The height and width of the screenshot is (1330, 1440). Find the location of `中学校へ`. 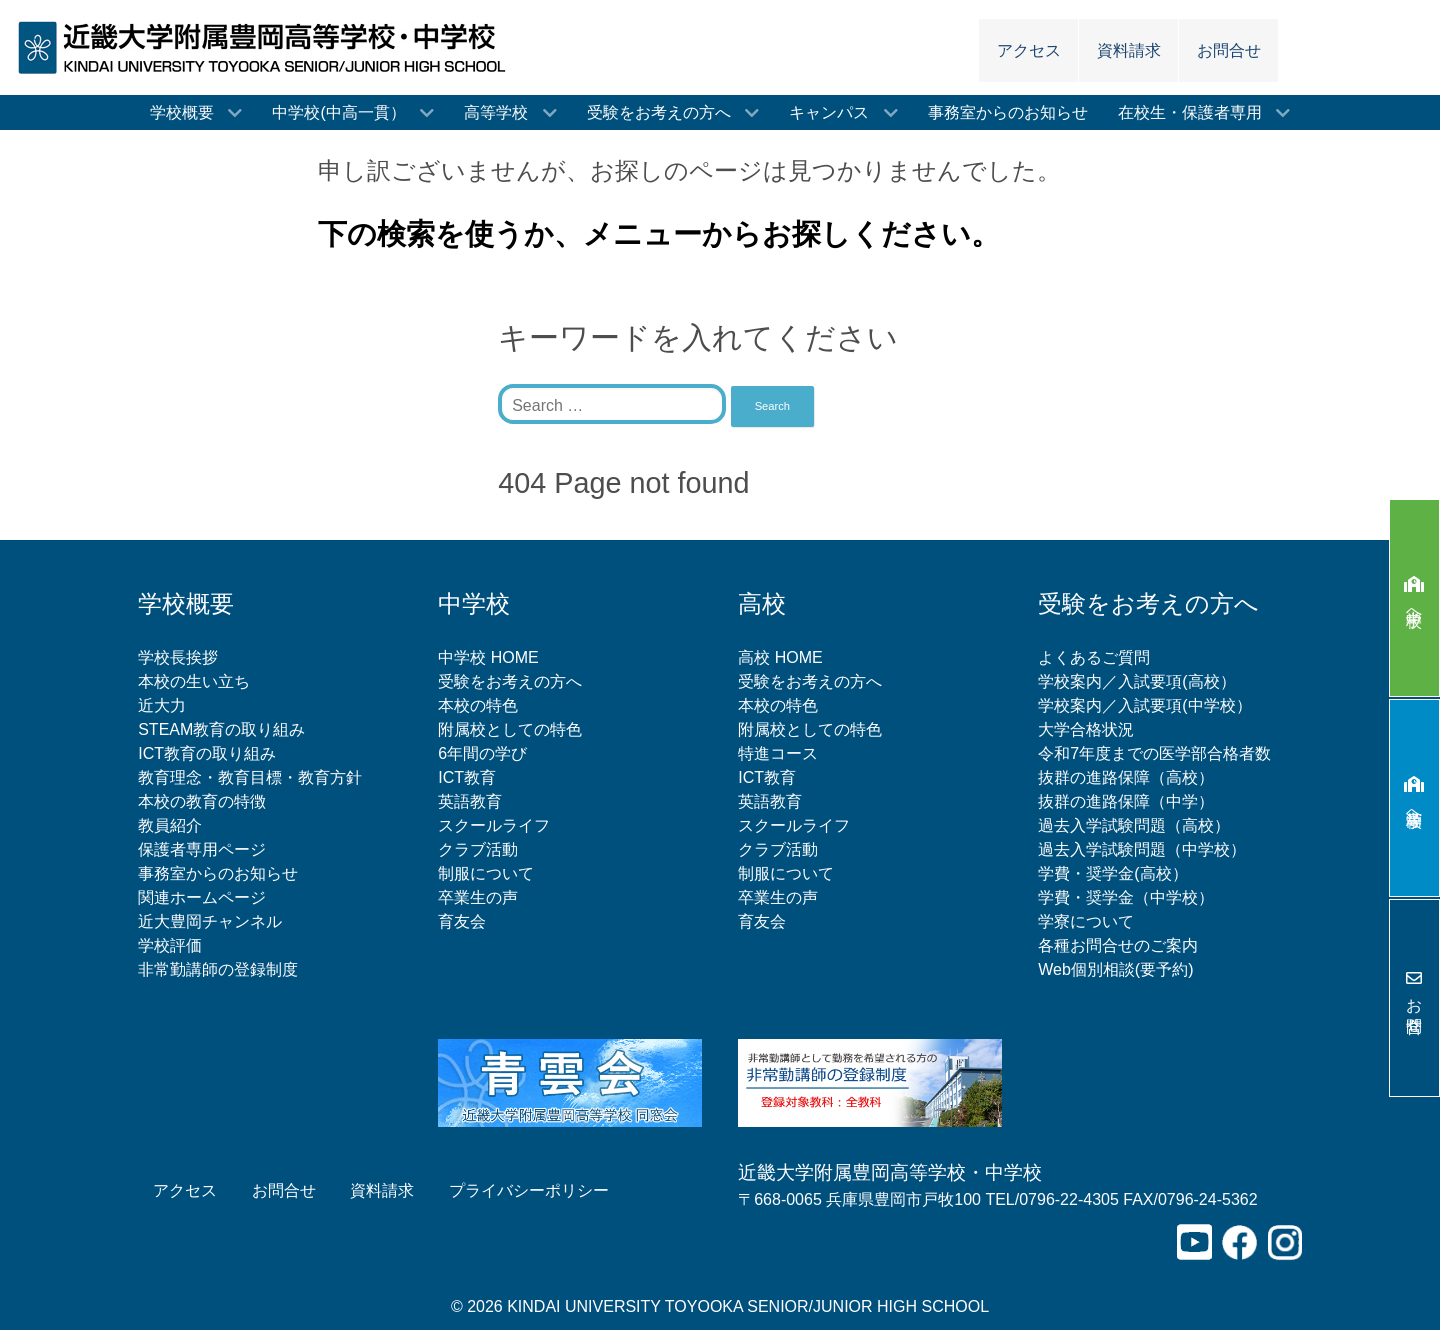

中学校へ is located at coordinates (1414, 597).